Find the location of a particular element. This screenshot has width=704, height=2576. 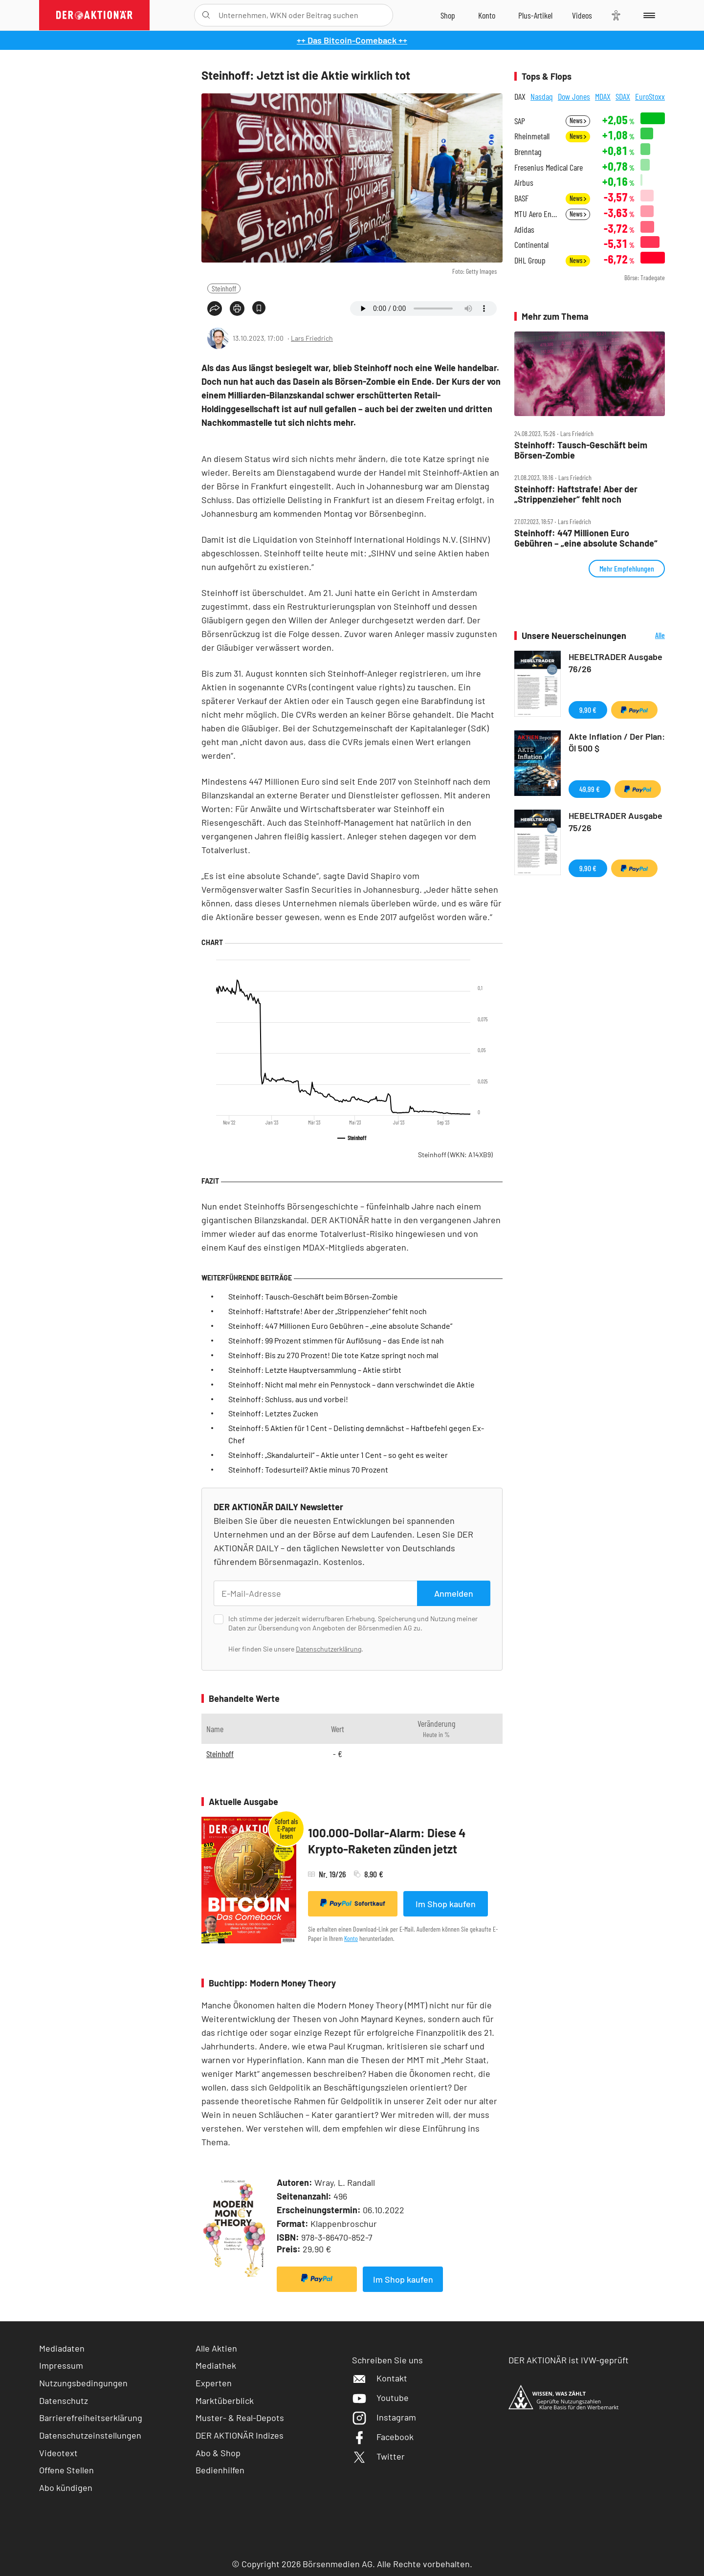

[Zum Shop] is located at coordinates (448, 15).